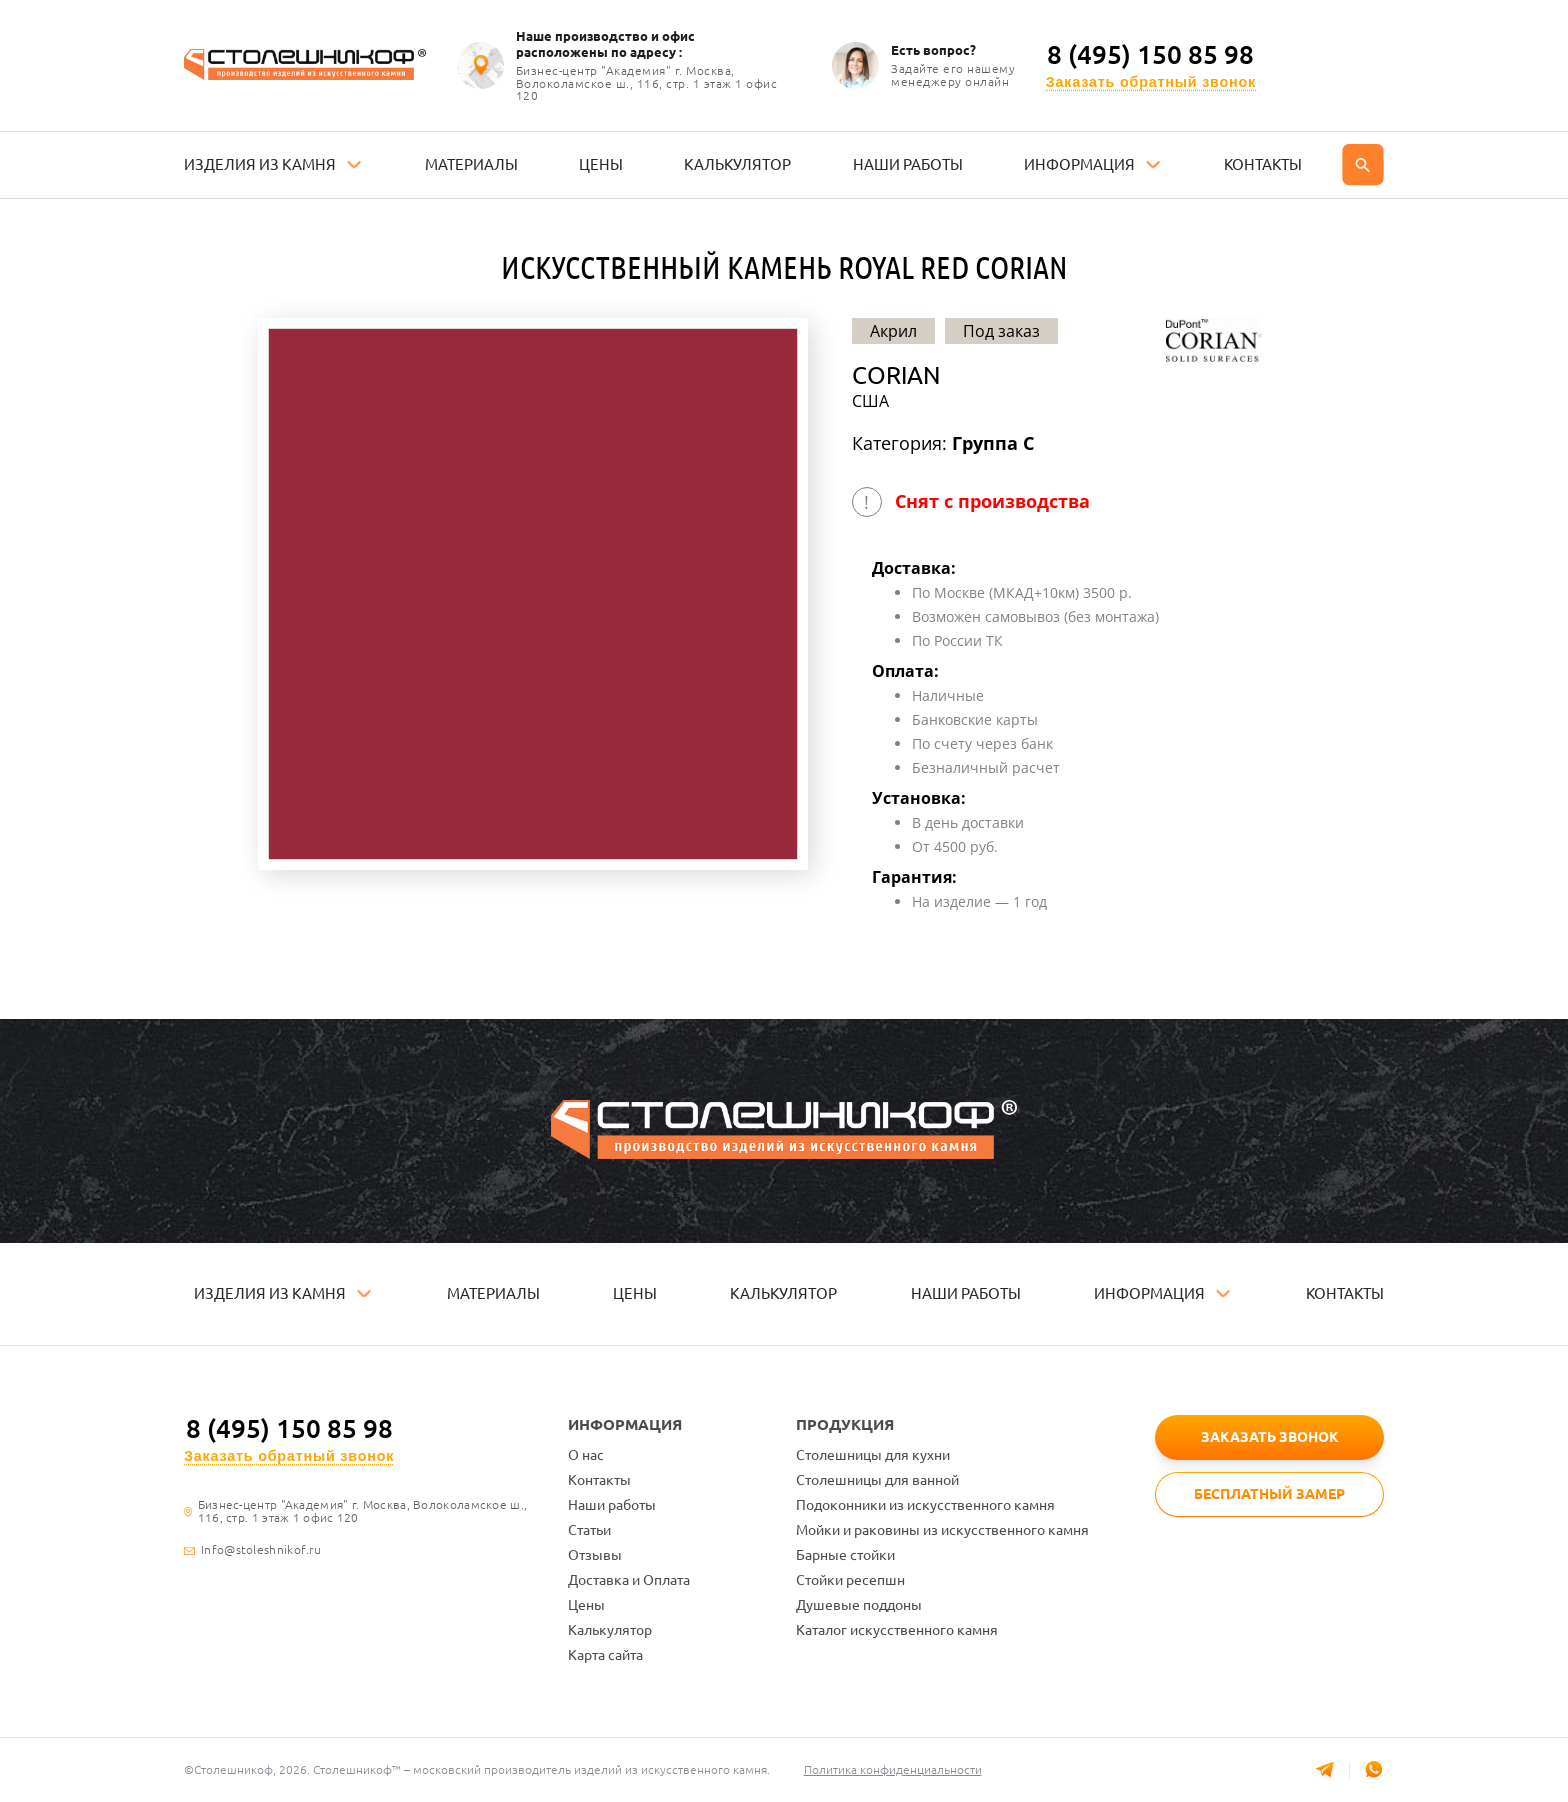 This screenshot has height=1802, width=1568. What do you see at coordinates (873, 1455) in the screenshot?
I see `Столешницы для кухни` at bounding box center [873, 1455].